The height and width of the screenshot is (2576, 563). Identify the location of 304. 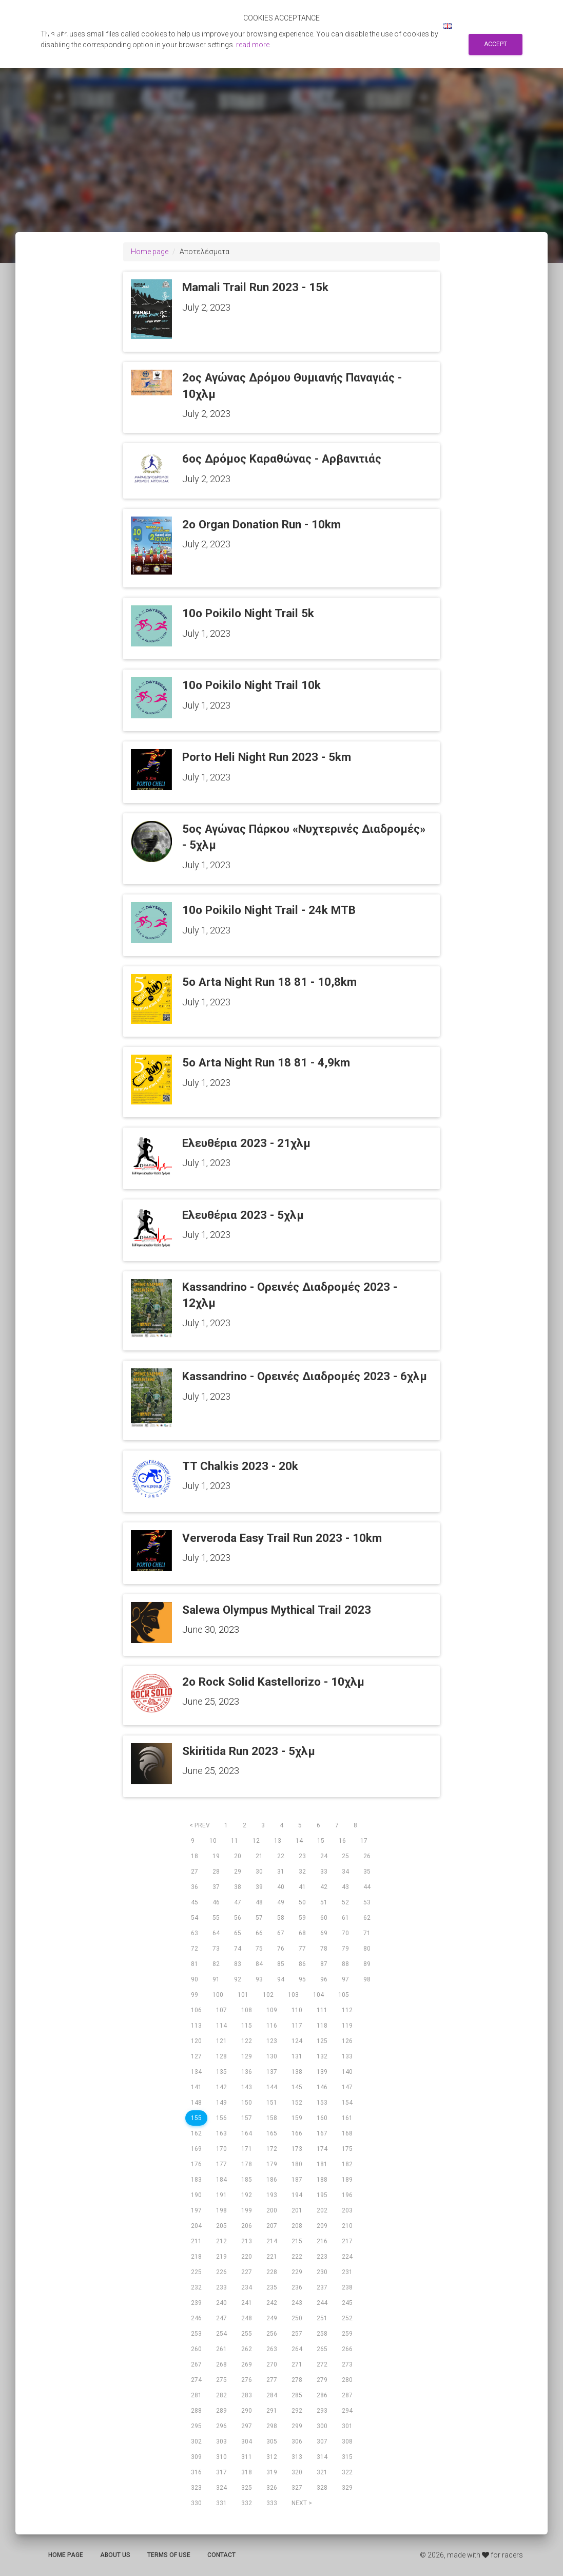
(246, 2441).